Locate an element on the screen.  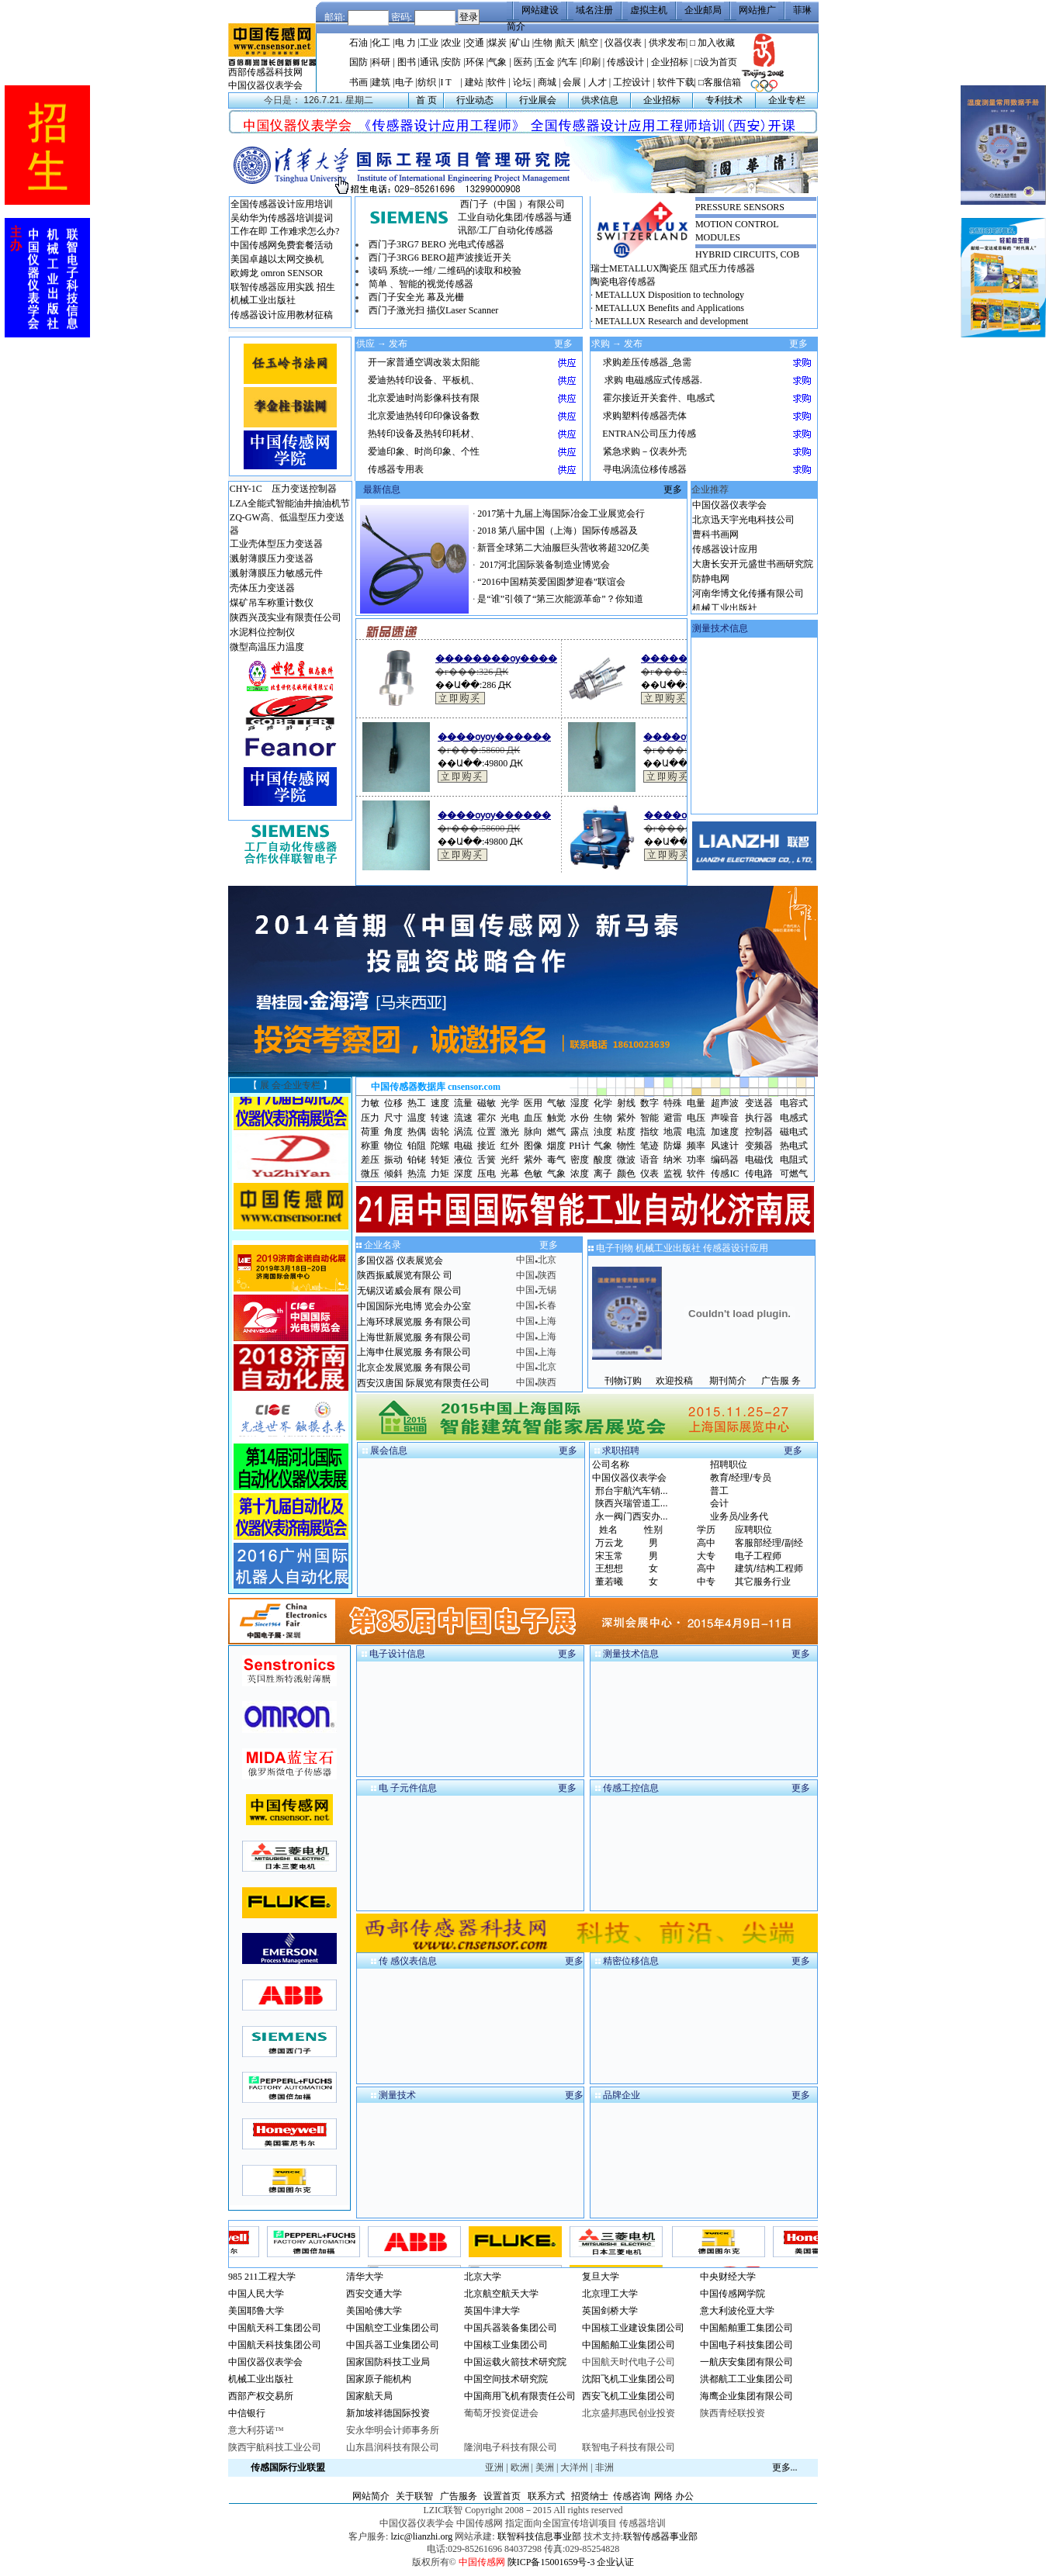
求购差压传感器_急需 is located at coordinates (647, 362).